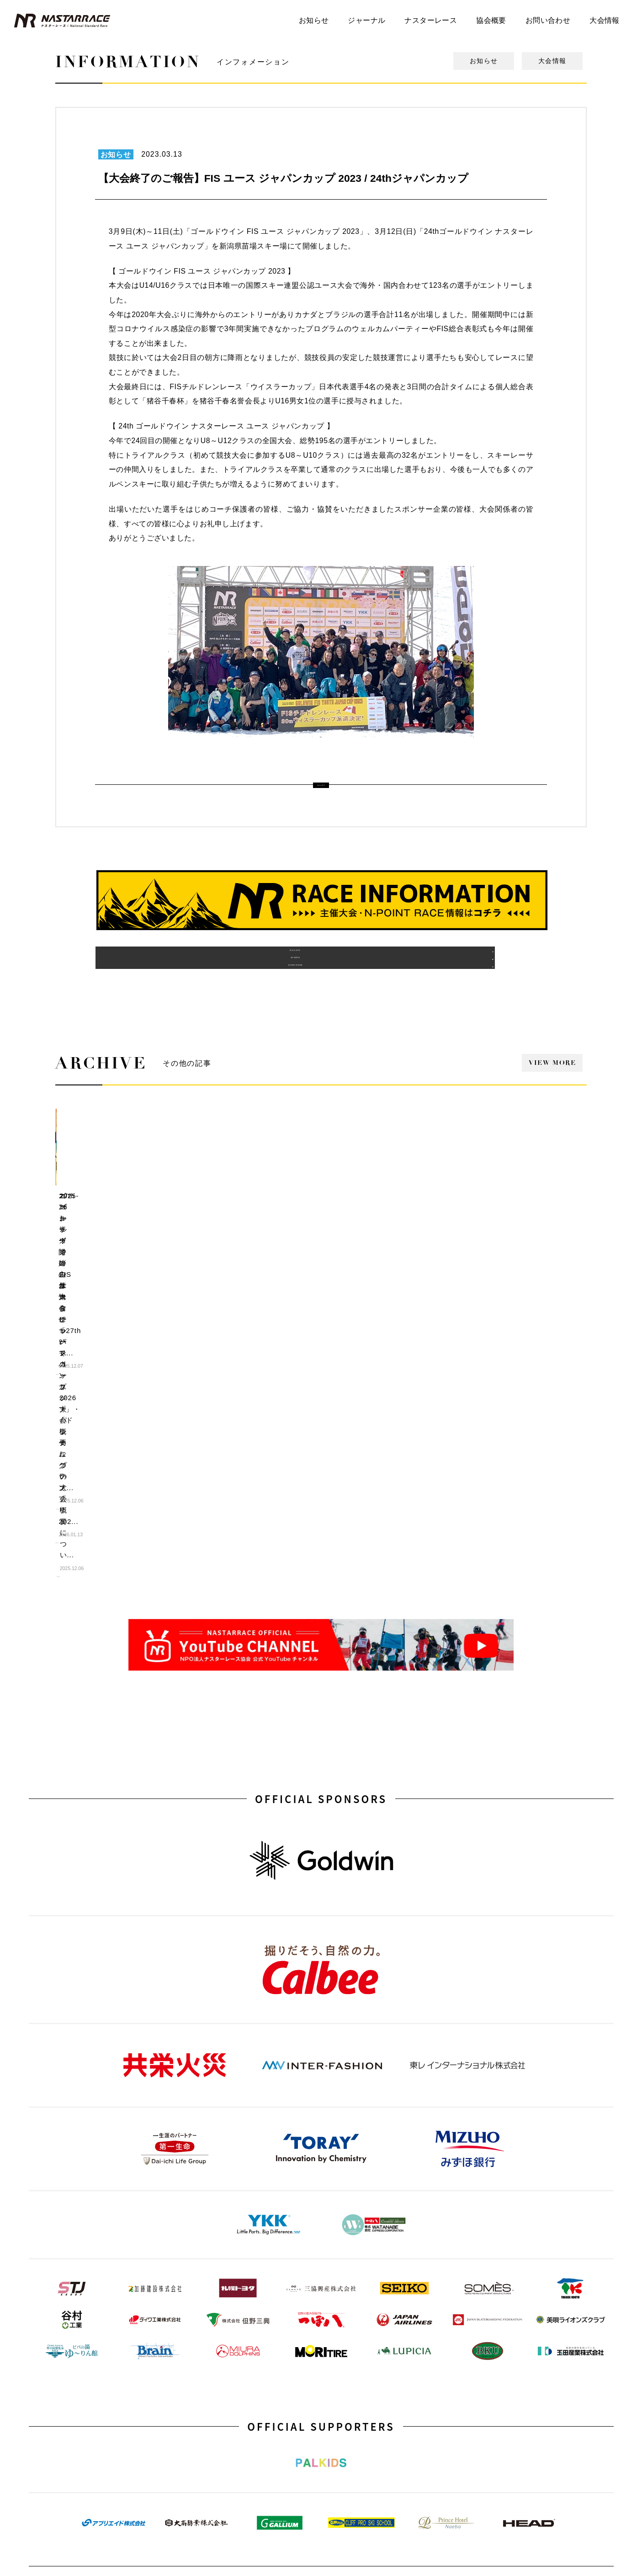 The image size is (642, 2576). Describe the element at coordinates (224, 2379) in the screenshot. I see `N-POINT` at that location.